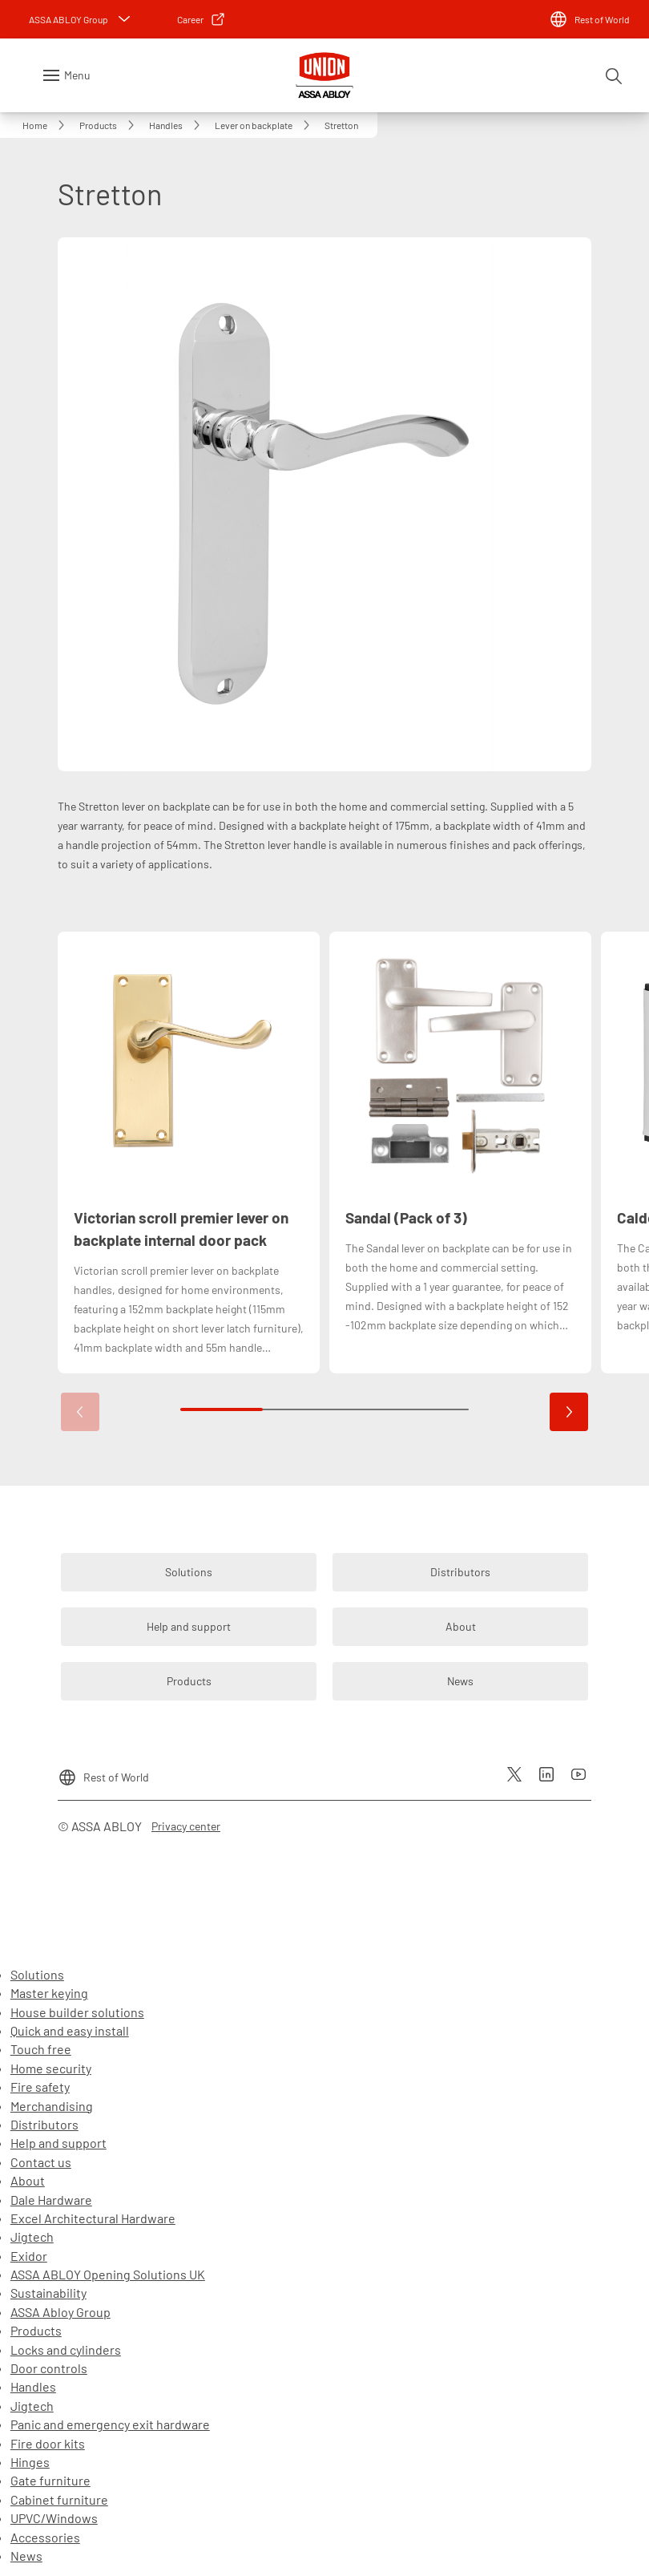 This screenshot has height=2576, width=649. I want to click on Touch free, so click(40, 2048).